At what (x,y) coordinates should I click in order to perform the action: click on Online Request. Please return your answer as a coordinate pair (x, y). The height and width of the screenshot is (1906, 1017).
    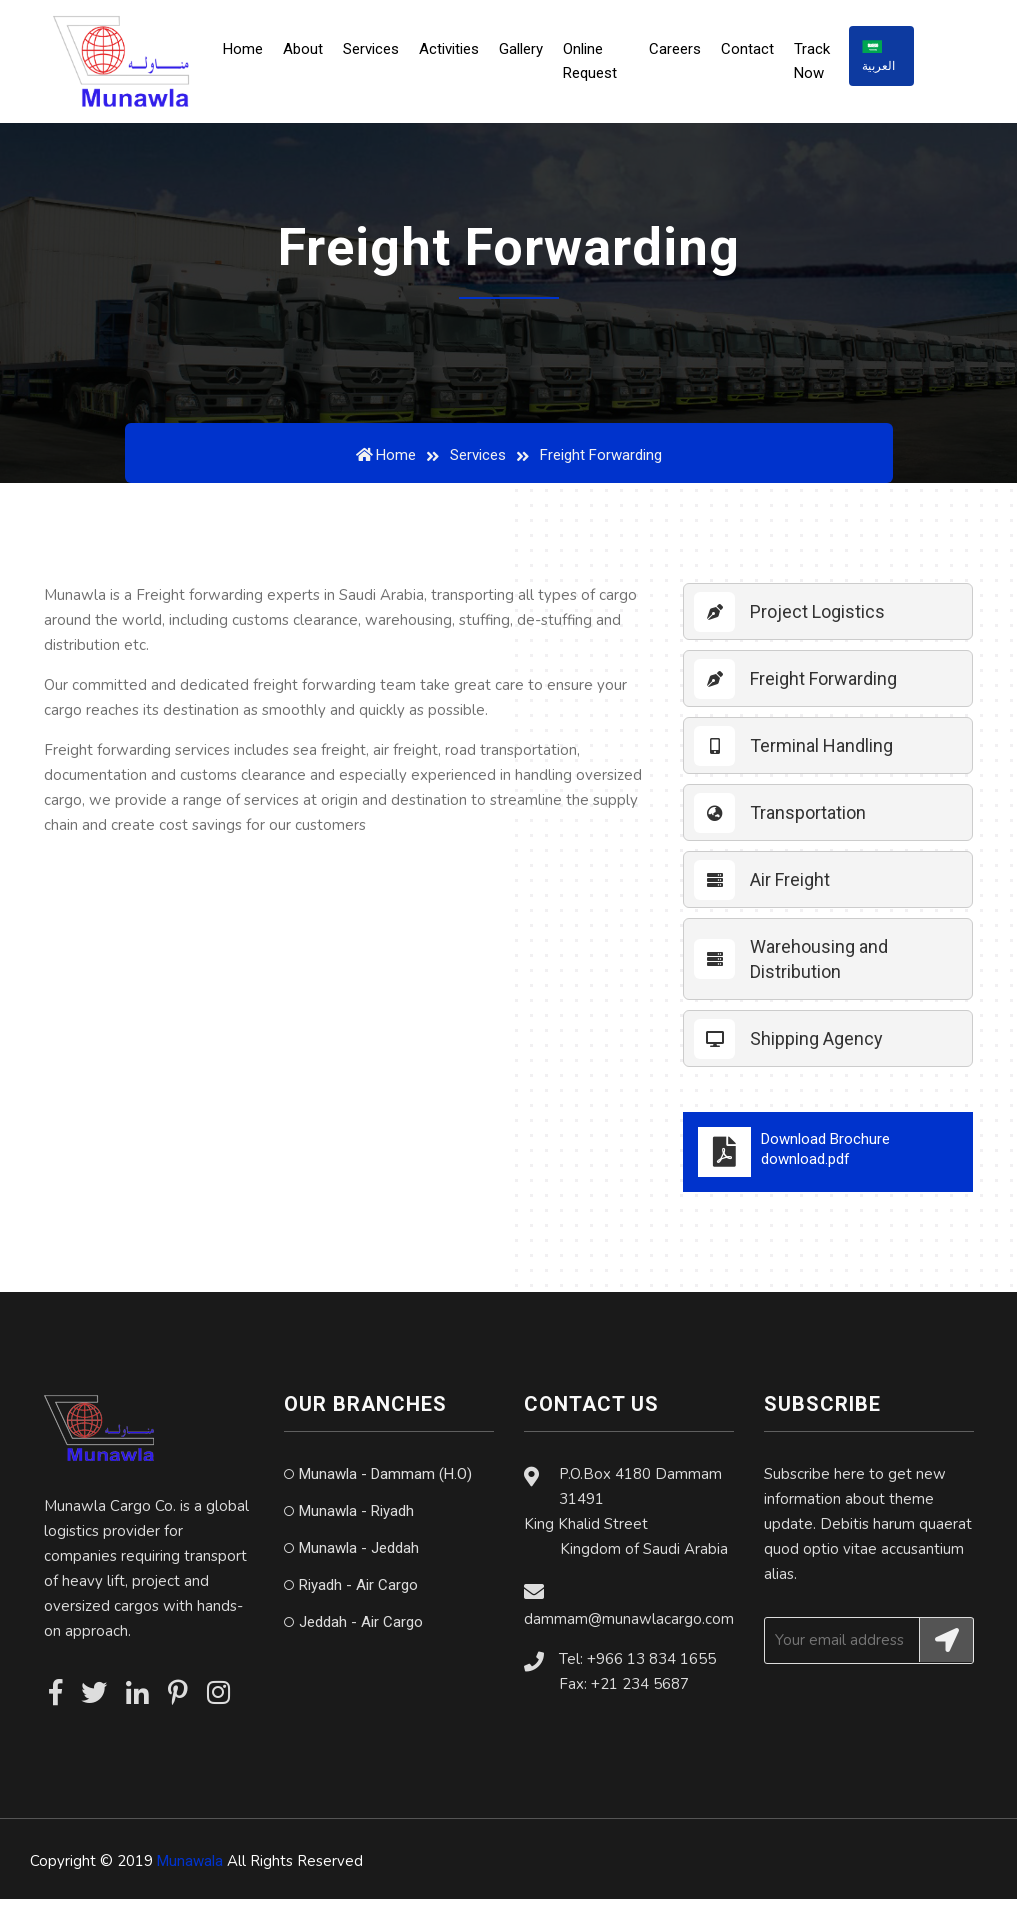
    Looking at the image, I should click on (598, 65).